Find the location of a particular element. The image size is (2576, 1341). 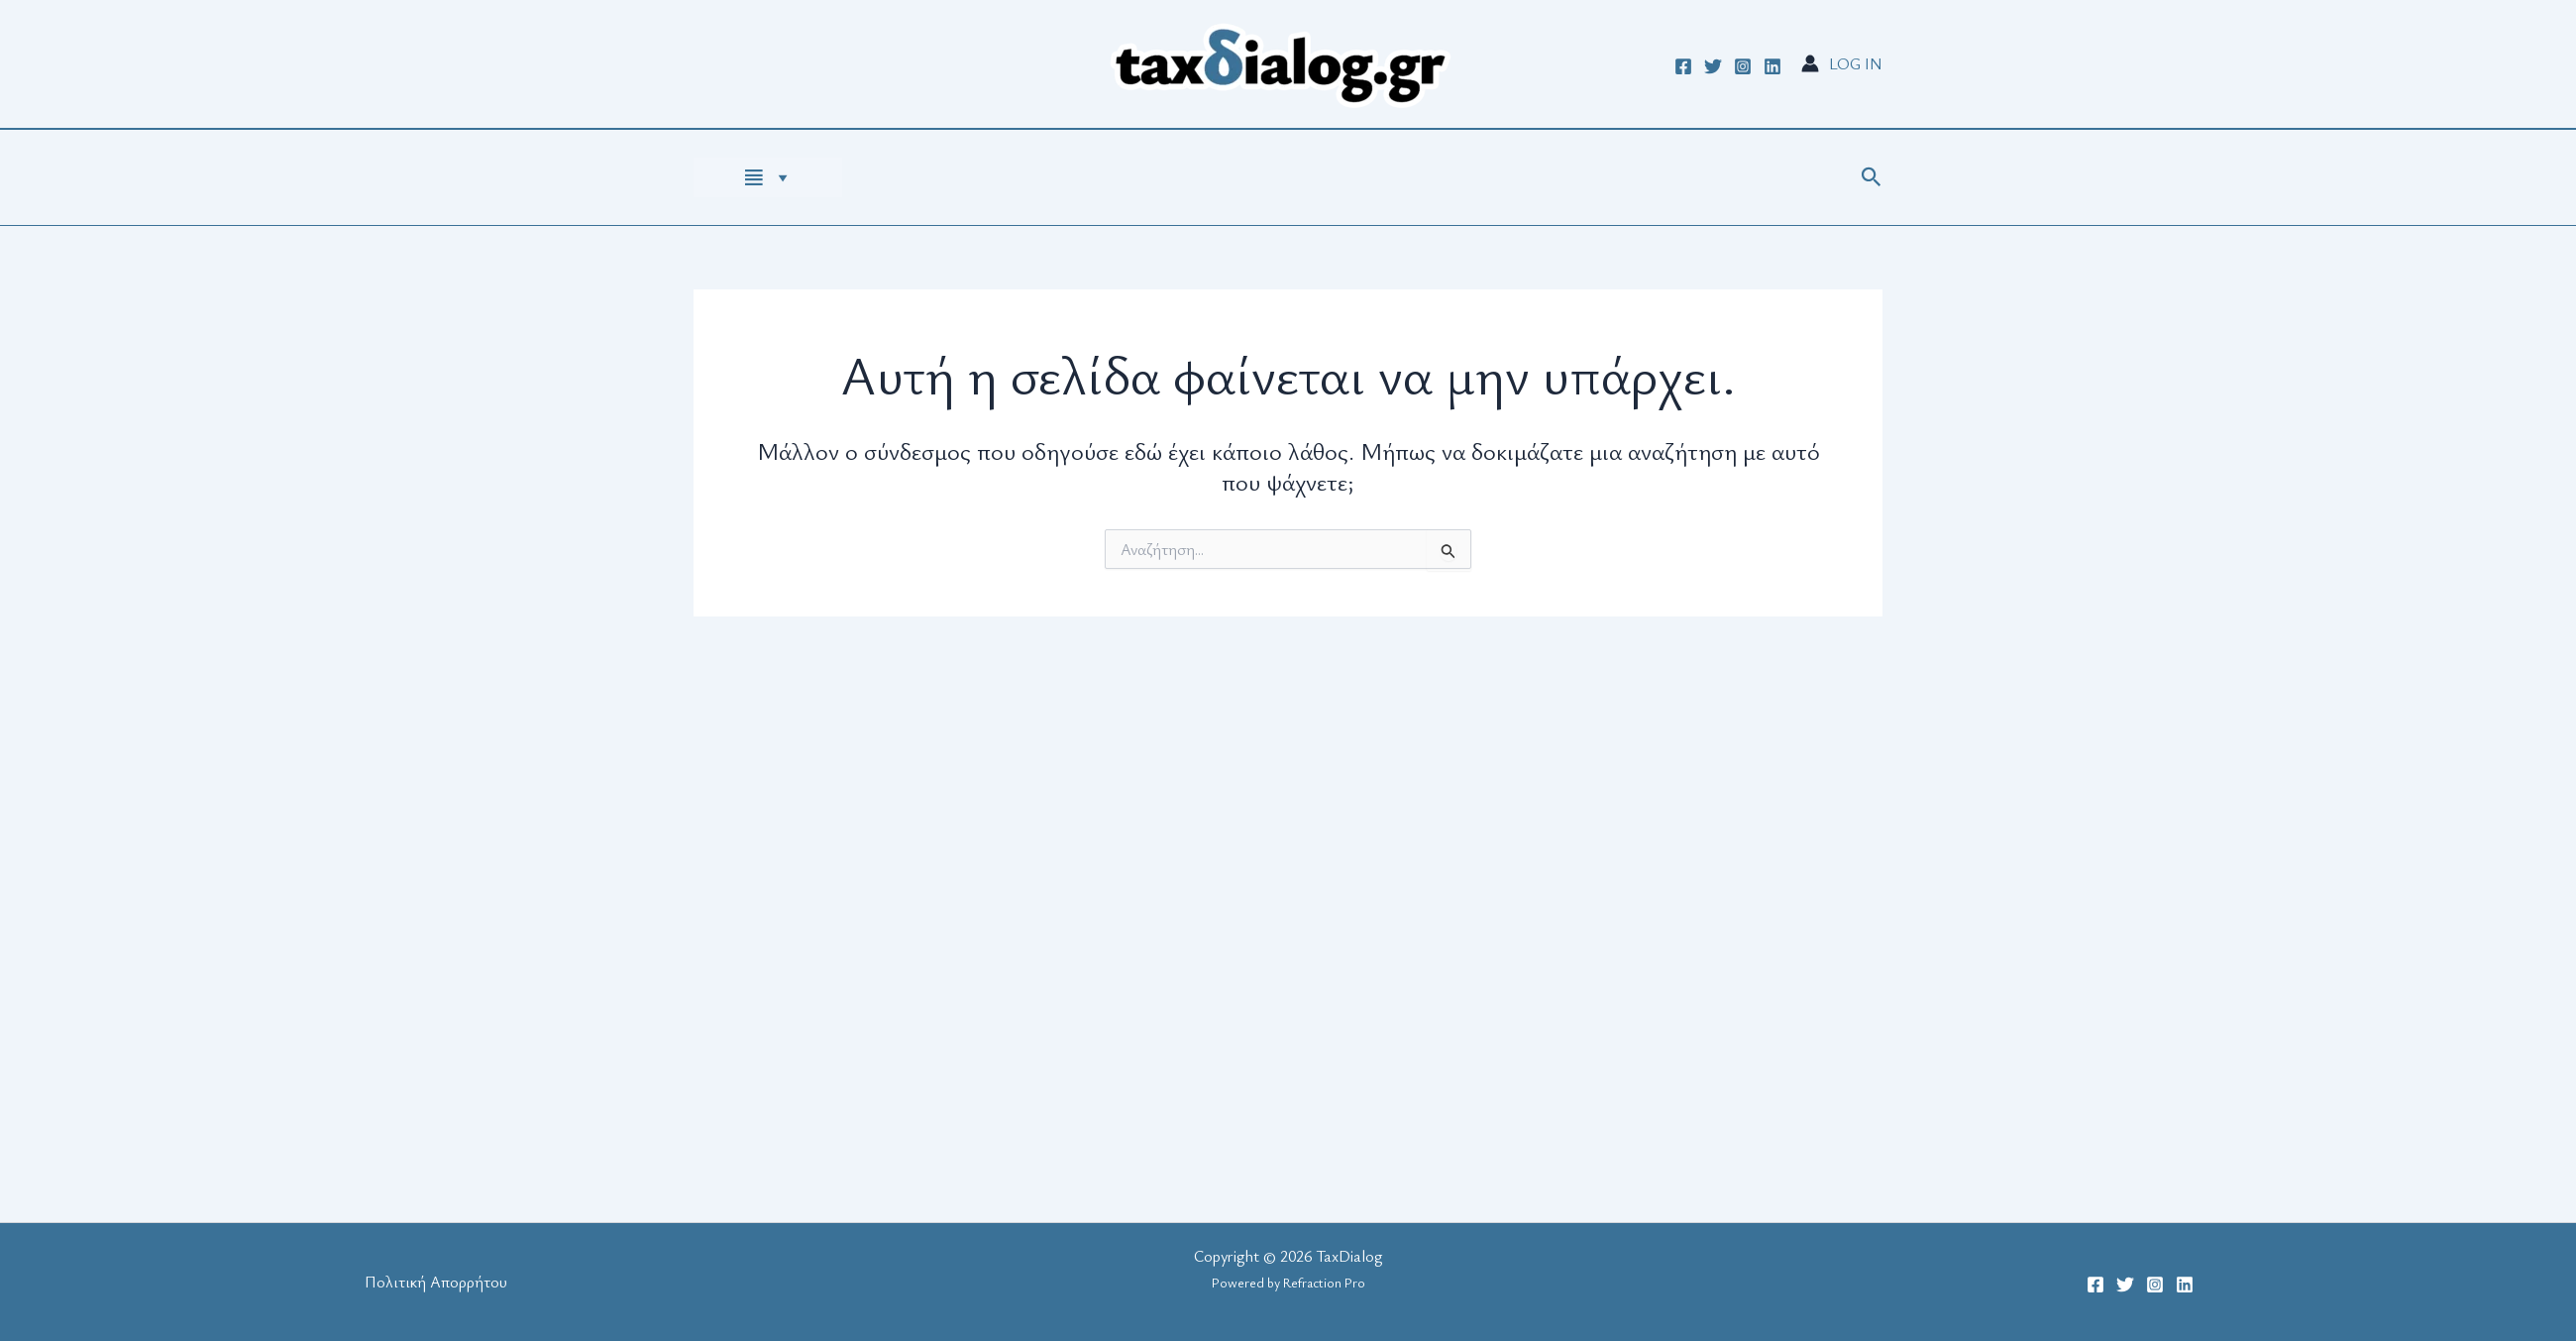

[Facebook] is located at coordinates (1683, 66).